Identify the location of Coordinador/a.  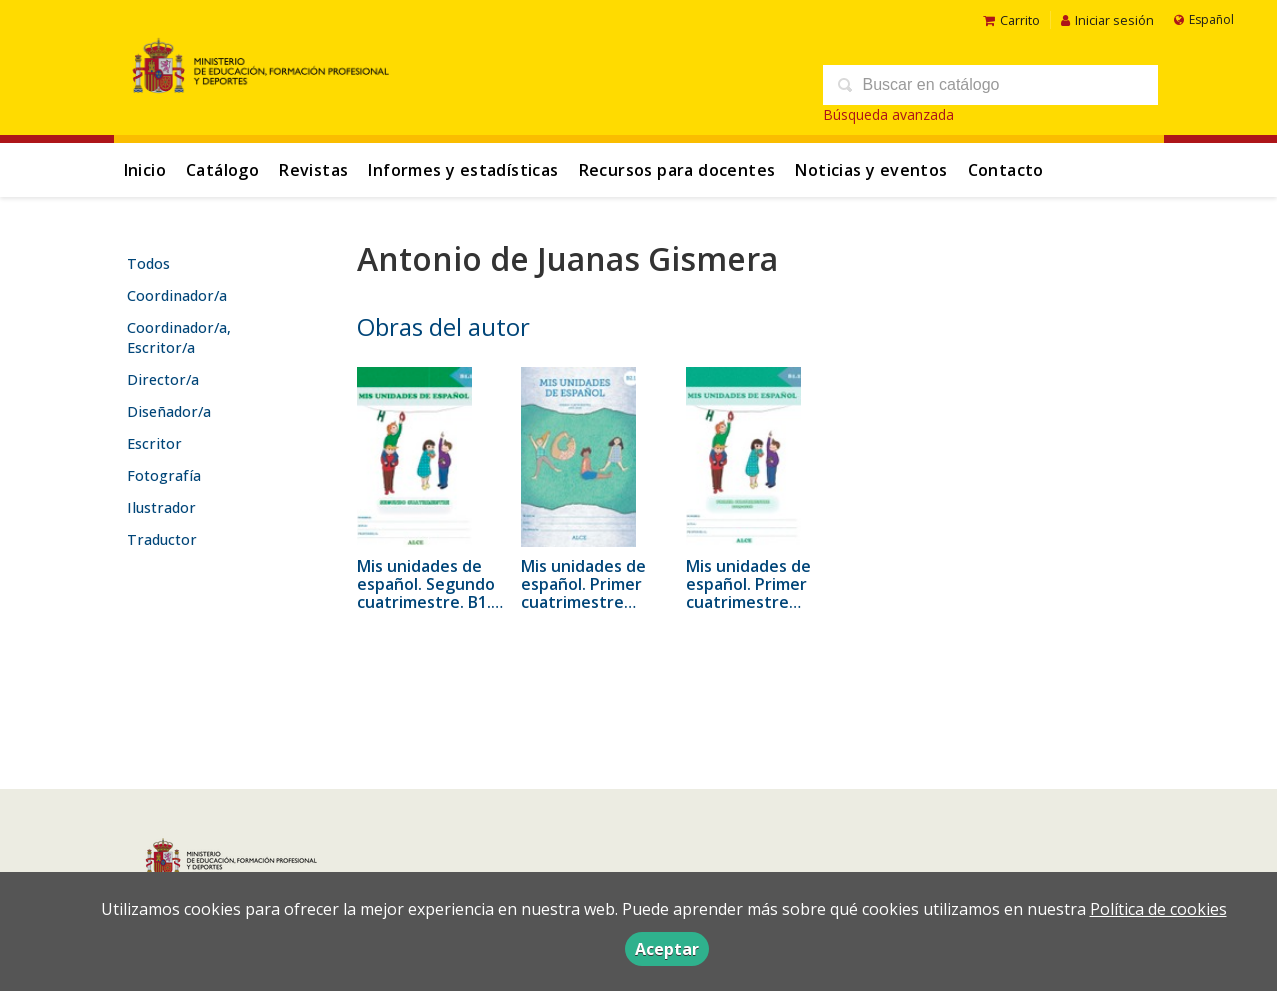
(177, 295).